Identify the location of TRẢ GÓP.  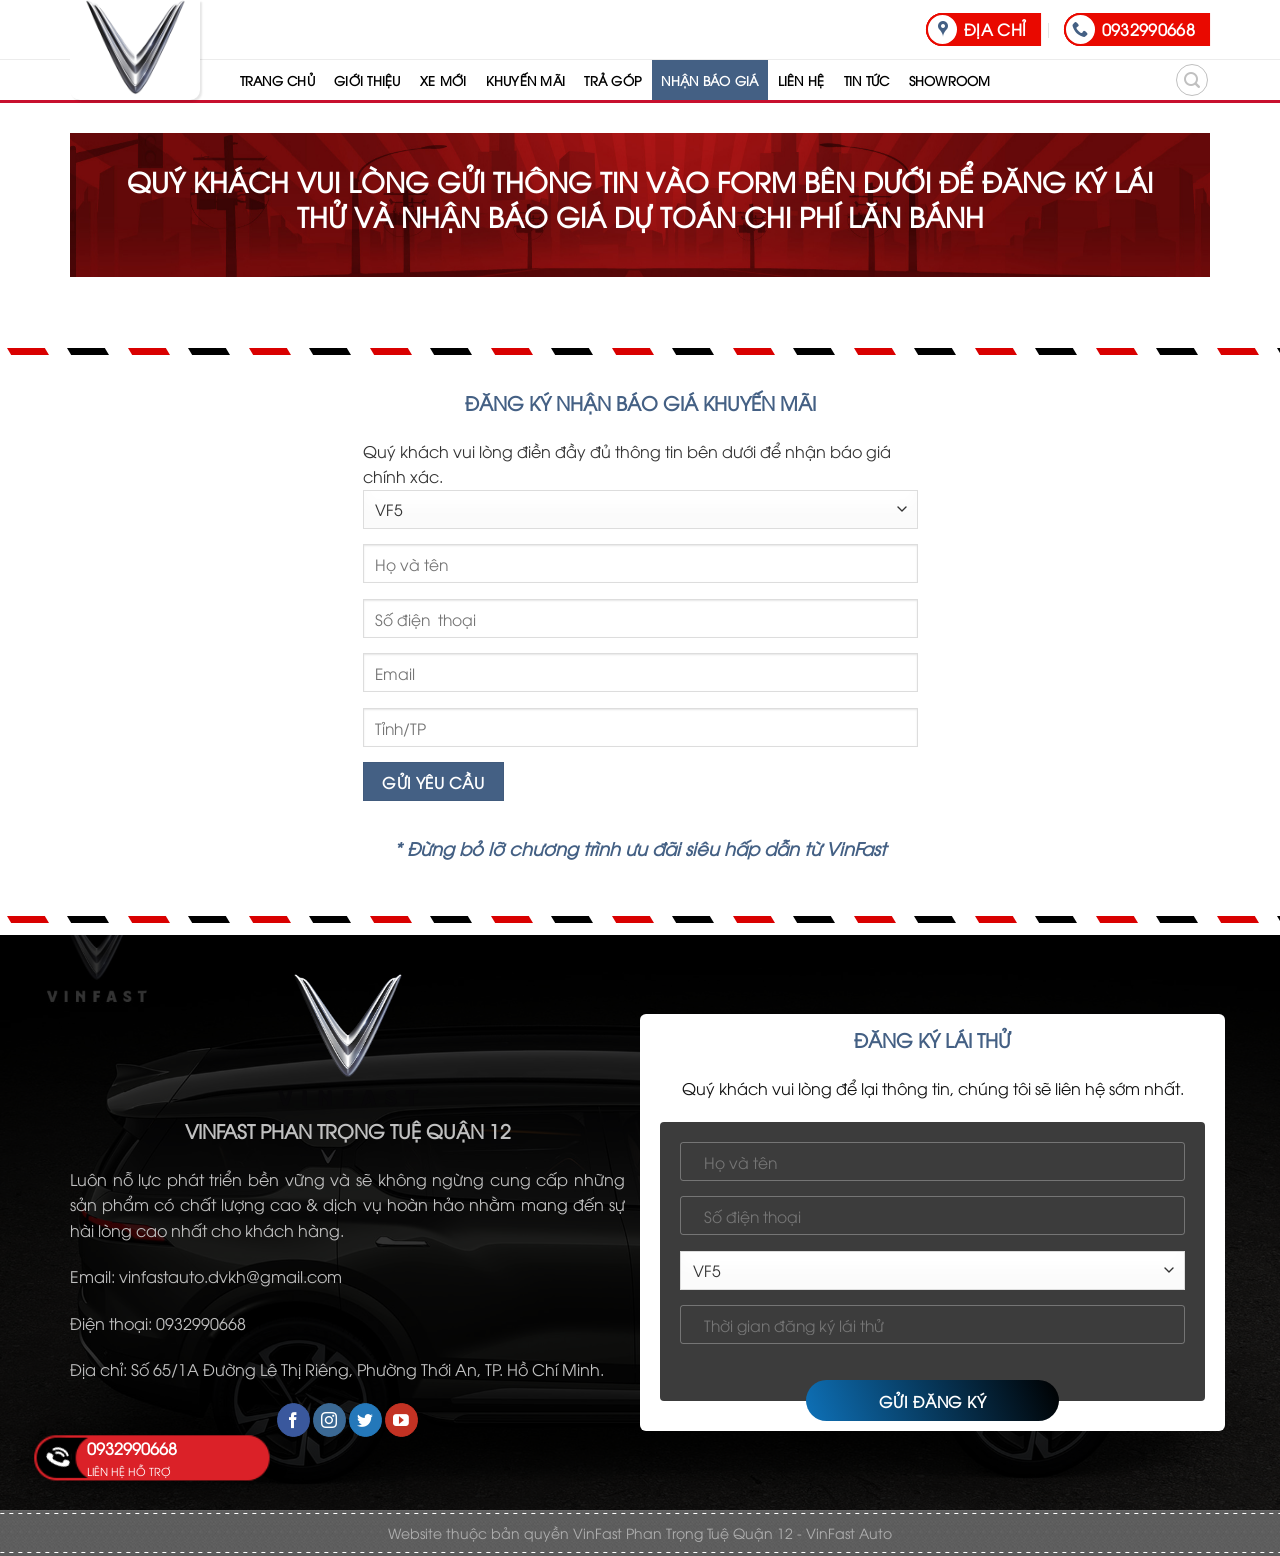
(613, 80).